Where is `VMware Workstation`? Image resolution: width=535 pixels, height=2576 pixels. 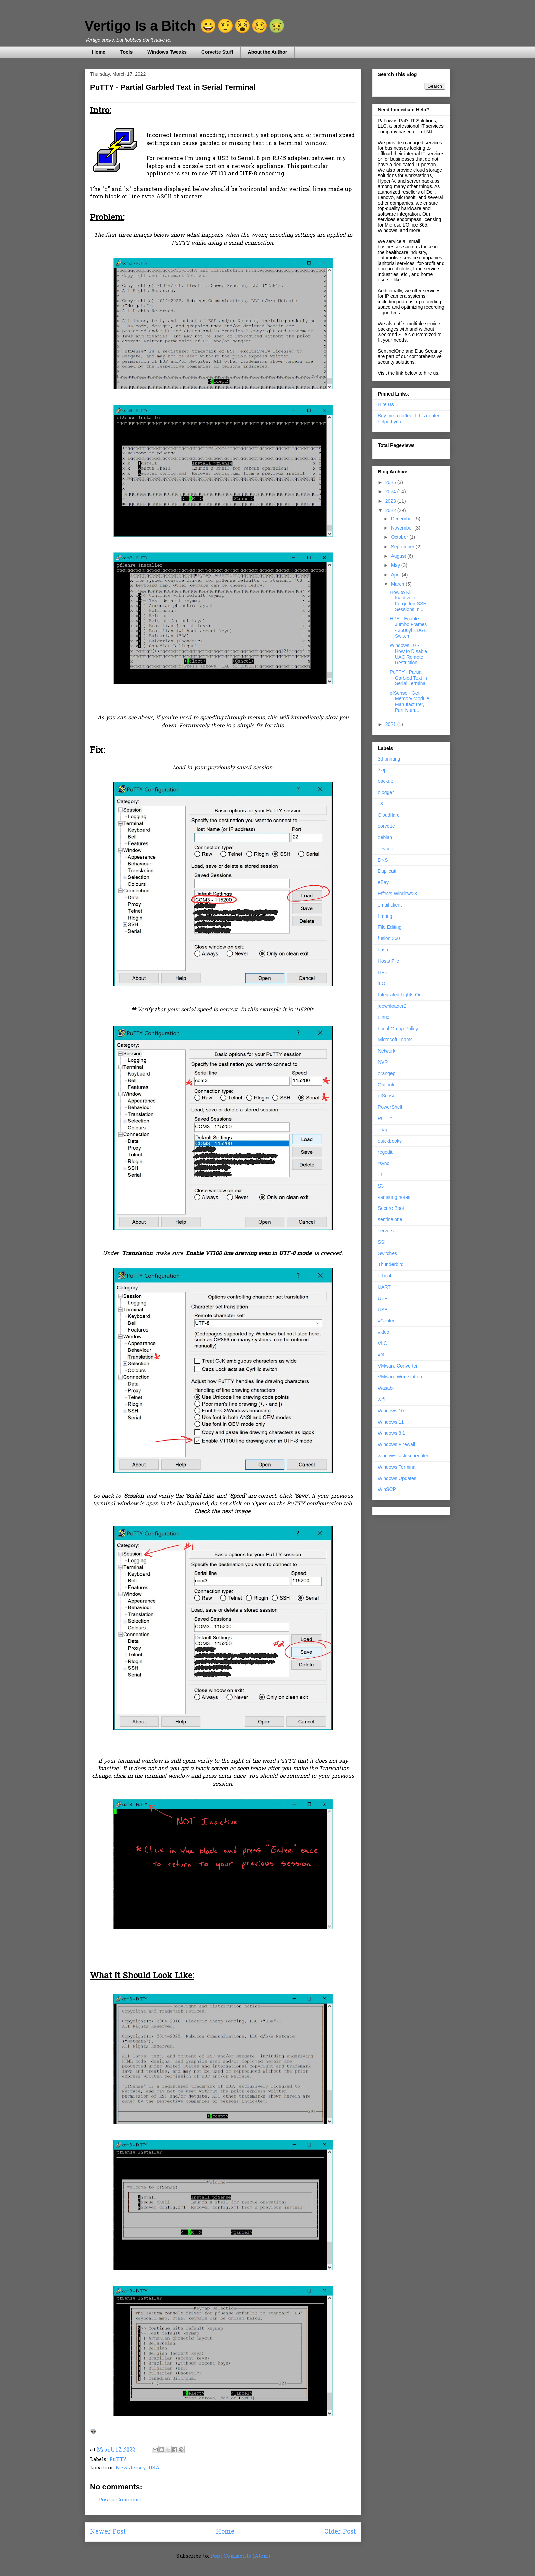
VMware Workstation is located at coordinates (400, 1377).